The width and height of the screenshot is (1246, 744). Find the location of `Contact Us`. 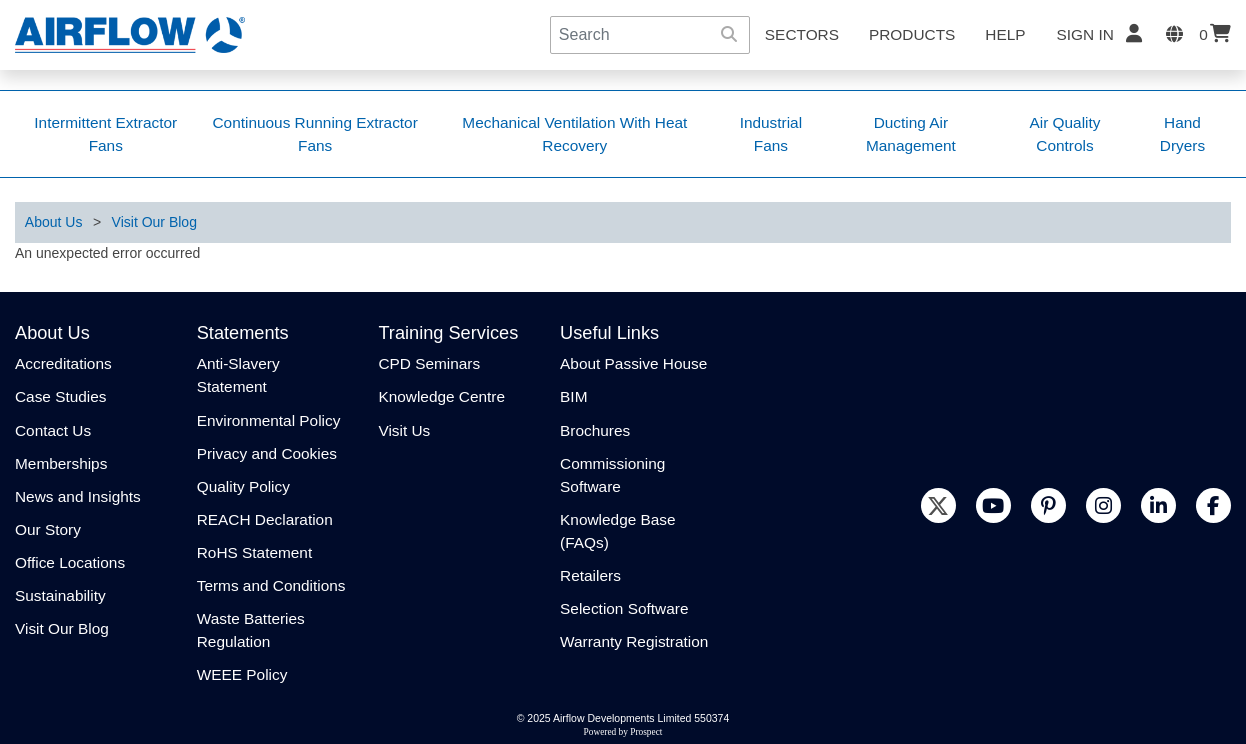

Contact Us is located at coordinates (53, 430).